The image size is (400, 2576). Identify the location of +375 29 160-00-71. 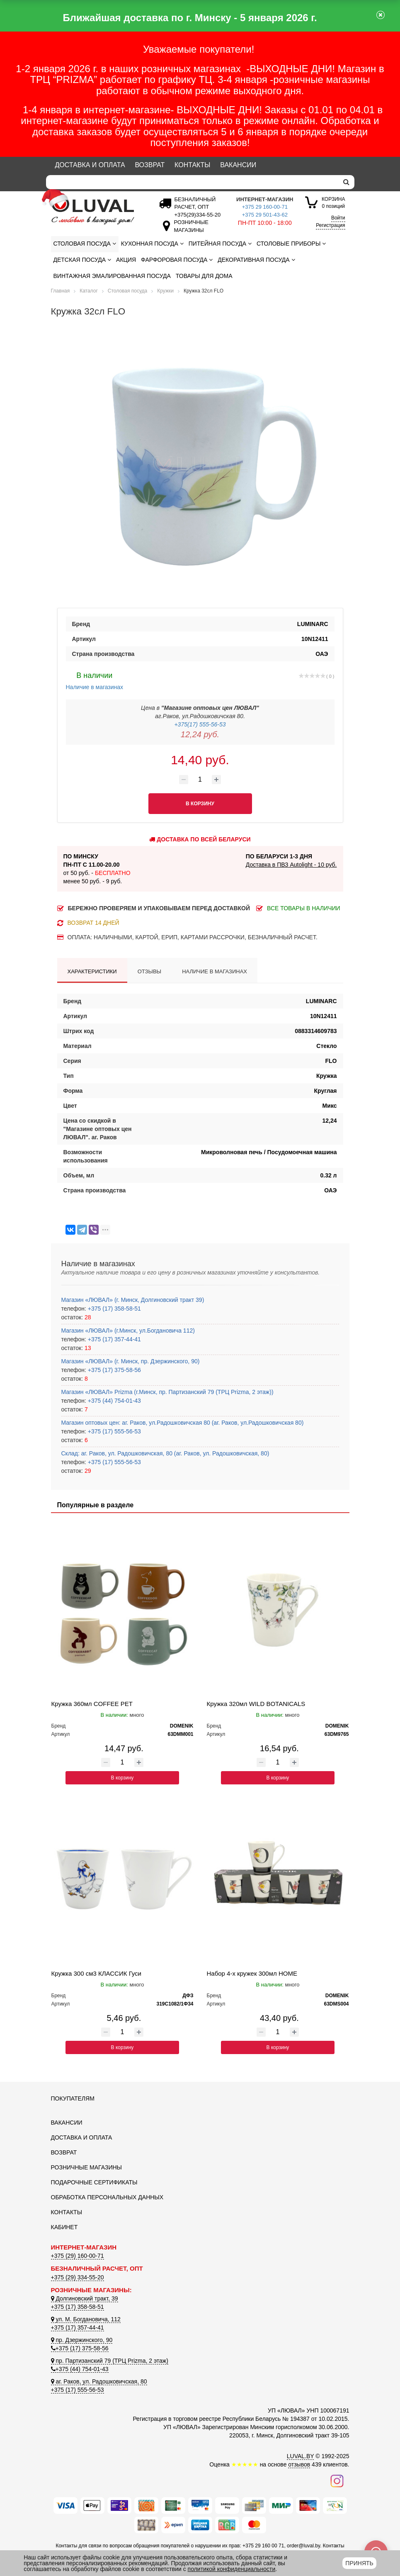
(265, 207).